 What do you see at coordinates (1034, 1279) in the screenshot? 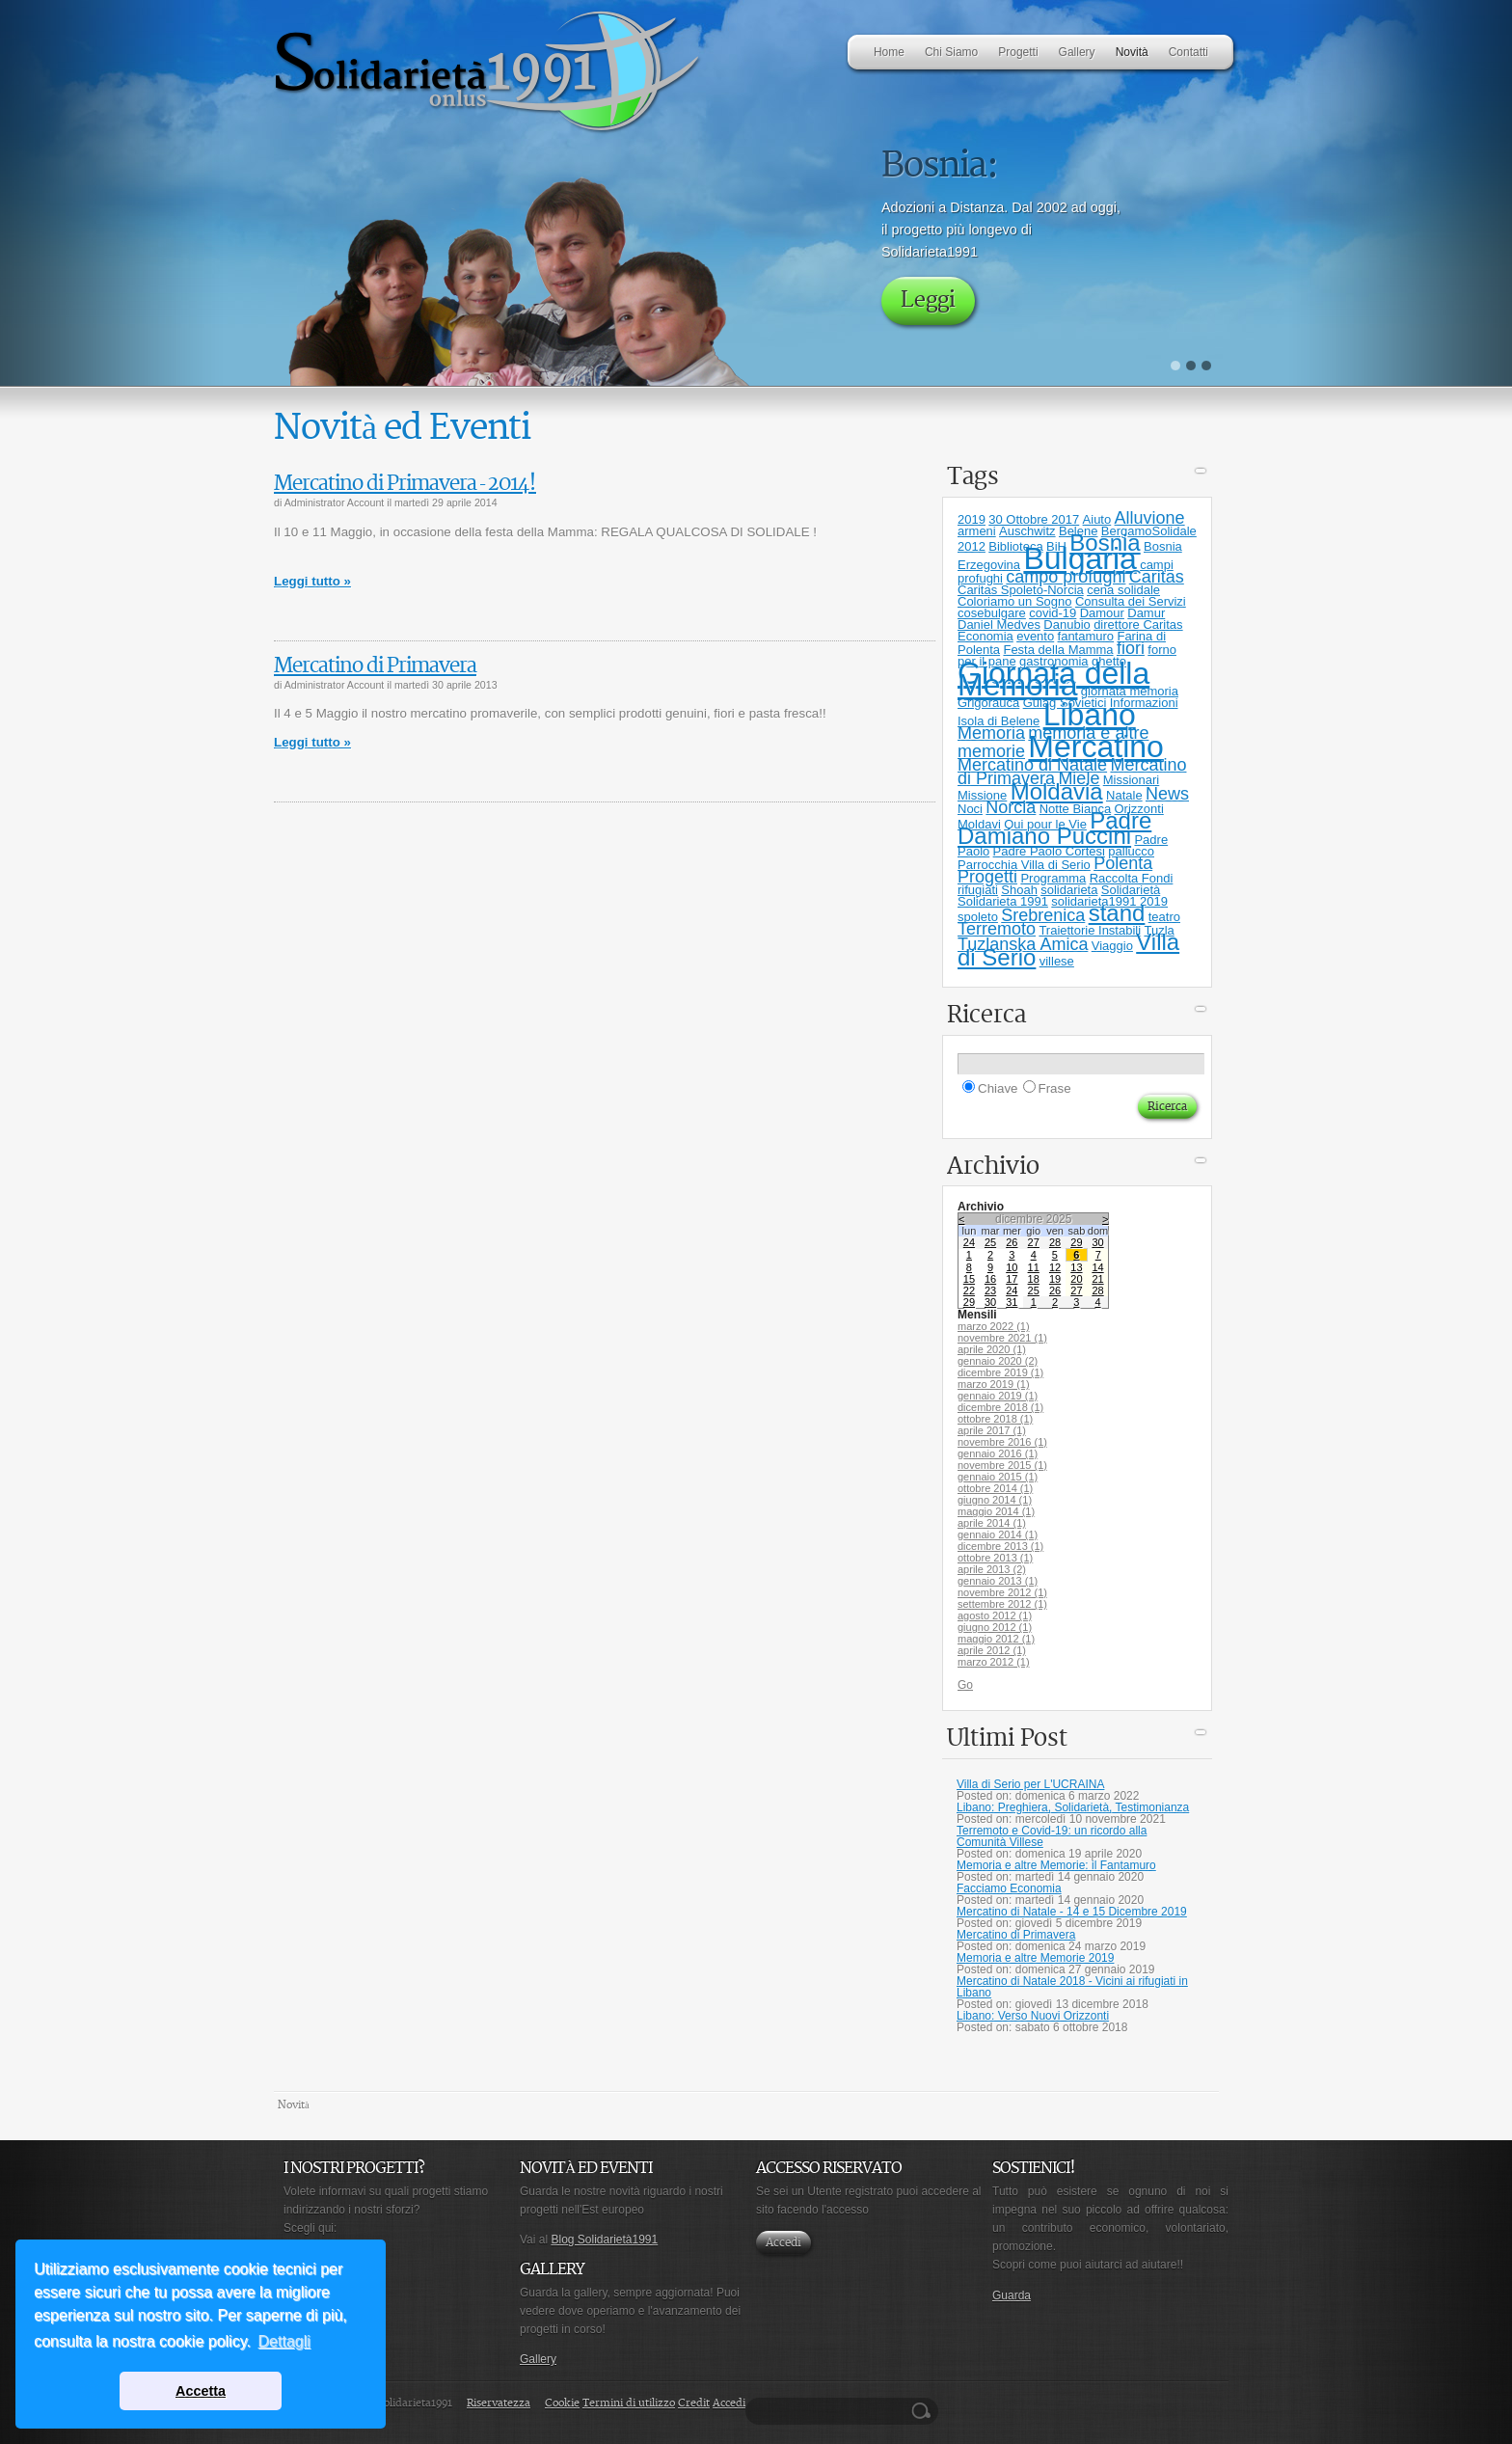
I see `18` at bounding box center [1034, 1279].